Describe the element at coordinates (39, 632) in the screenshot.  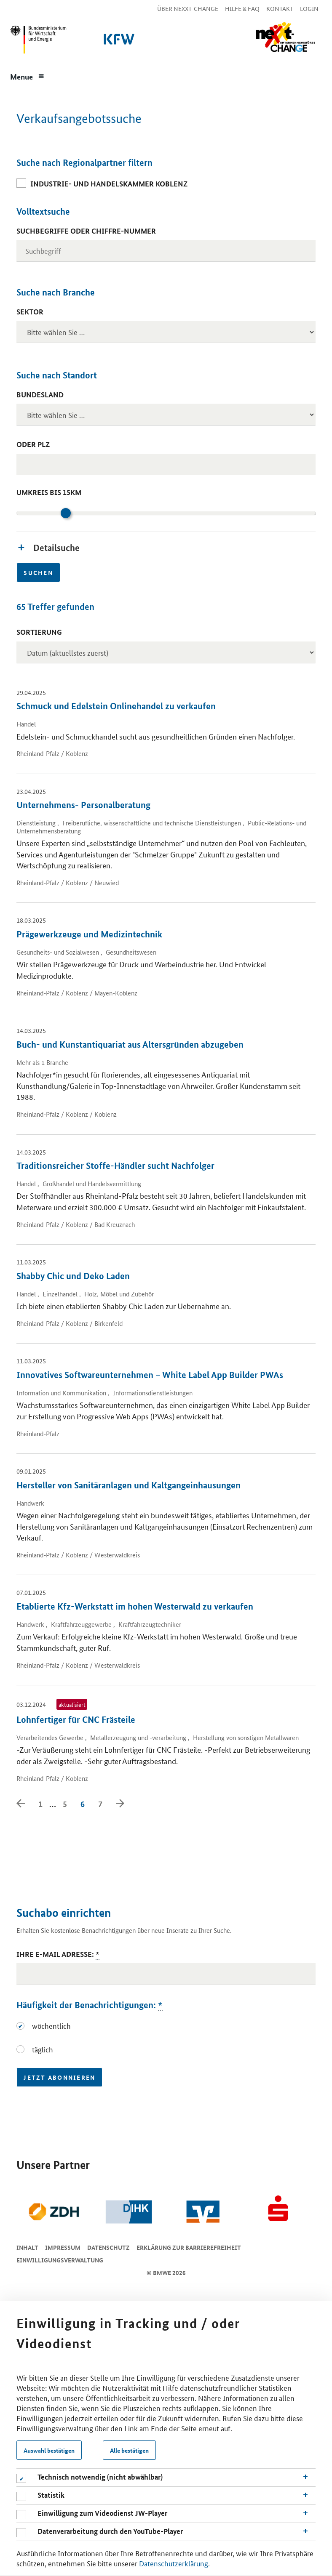
I see `Sortierung` at that location.